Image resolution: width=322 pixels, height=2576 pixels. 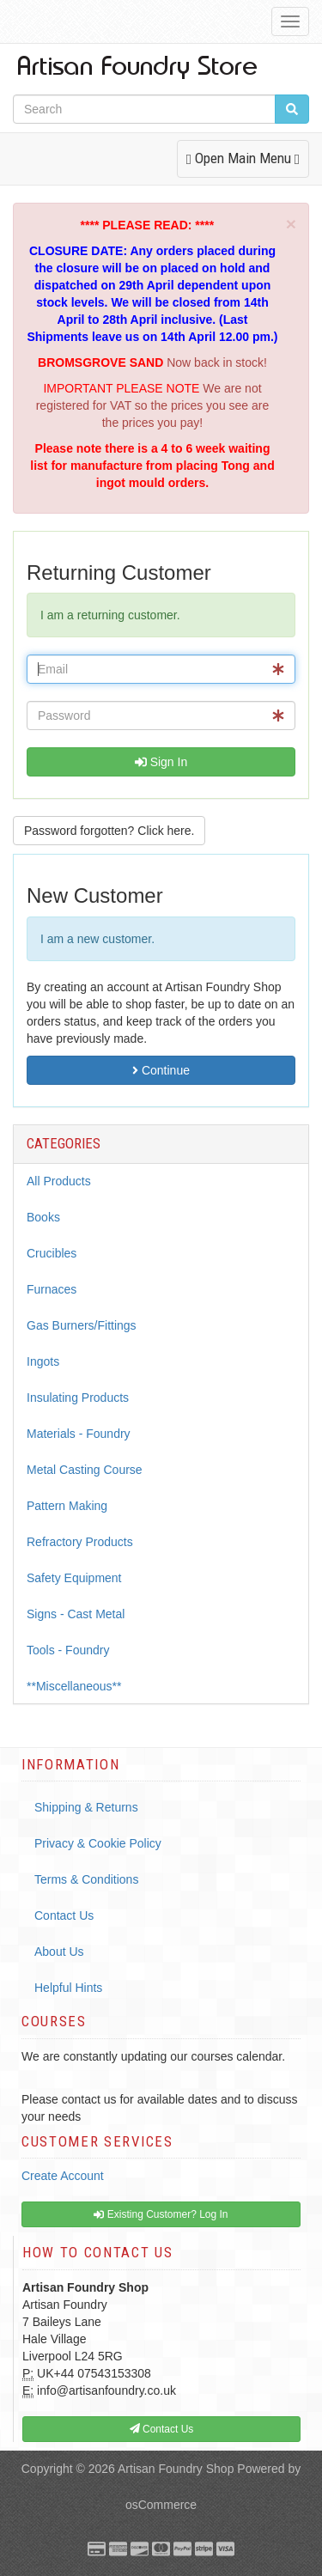 What do you see at coordinates (176, 2469) in the screenshot?
I see `Artisan Foundry Shop` at bounding box center [176, 2469].